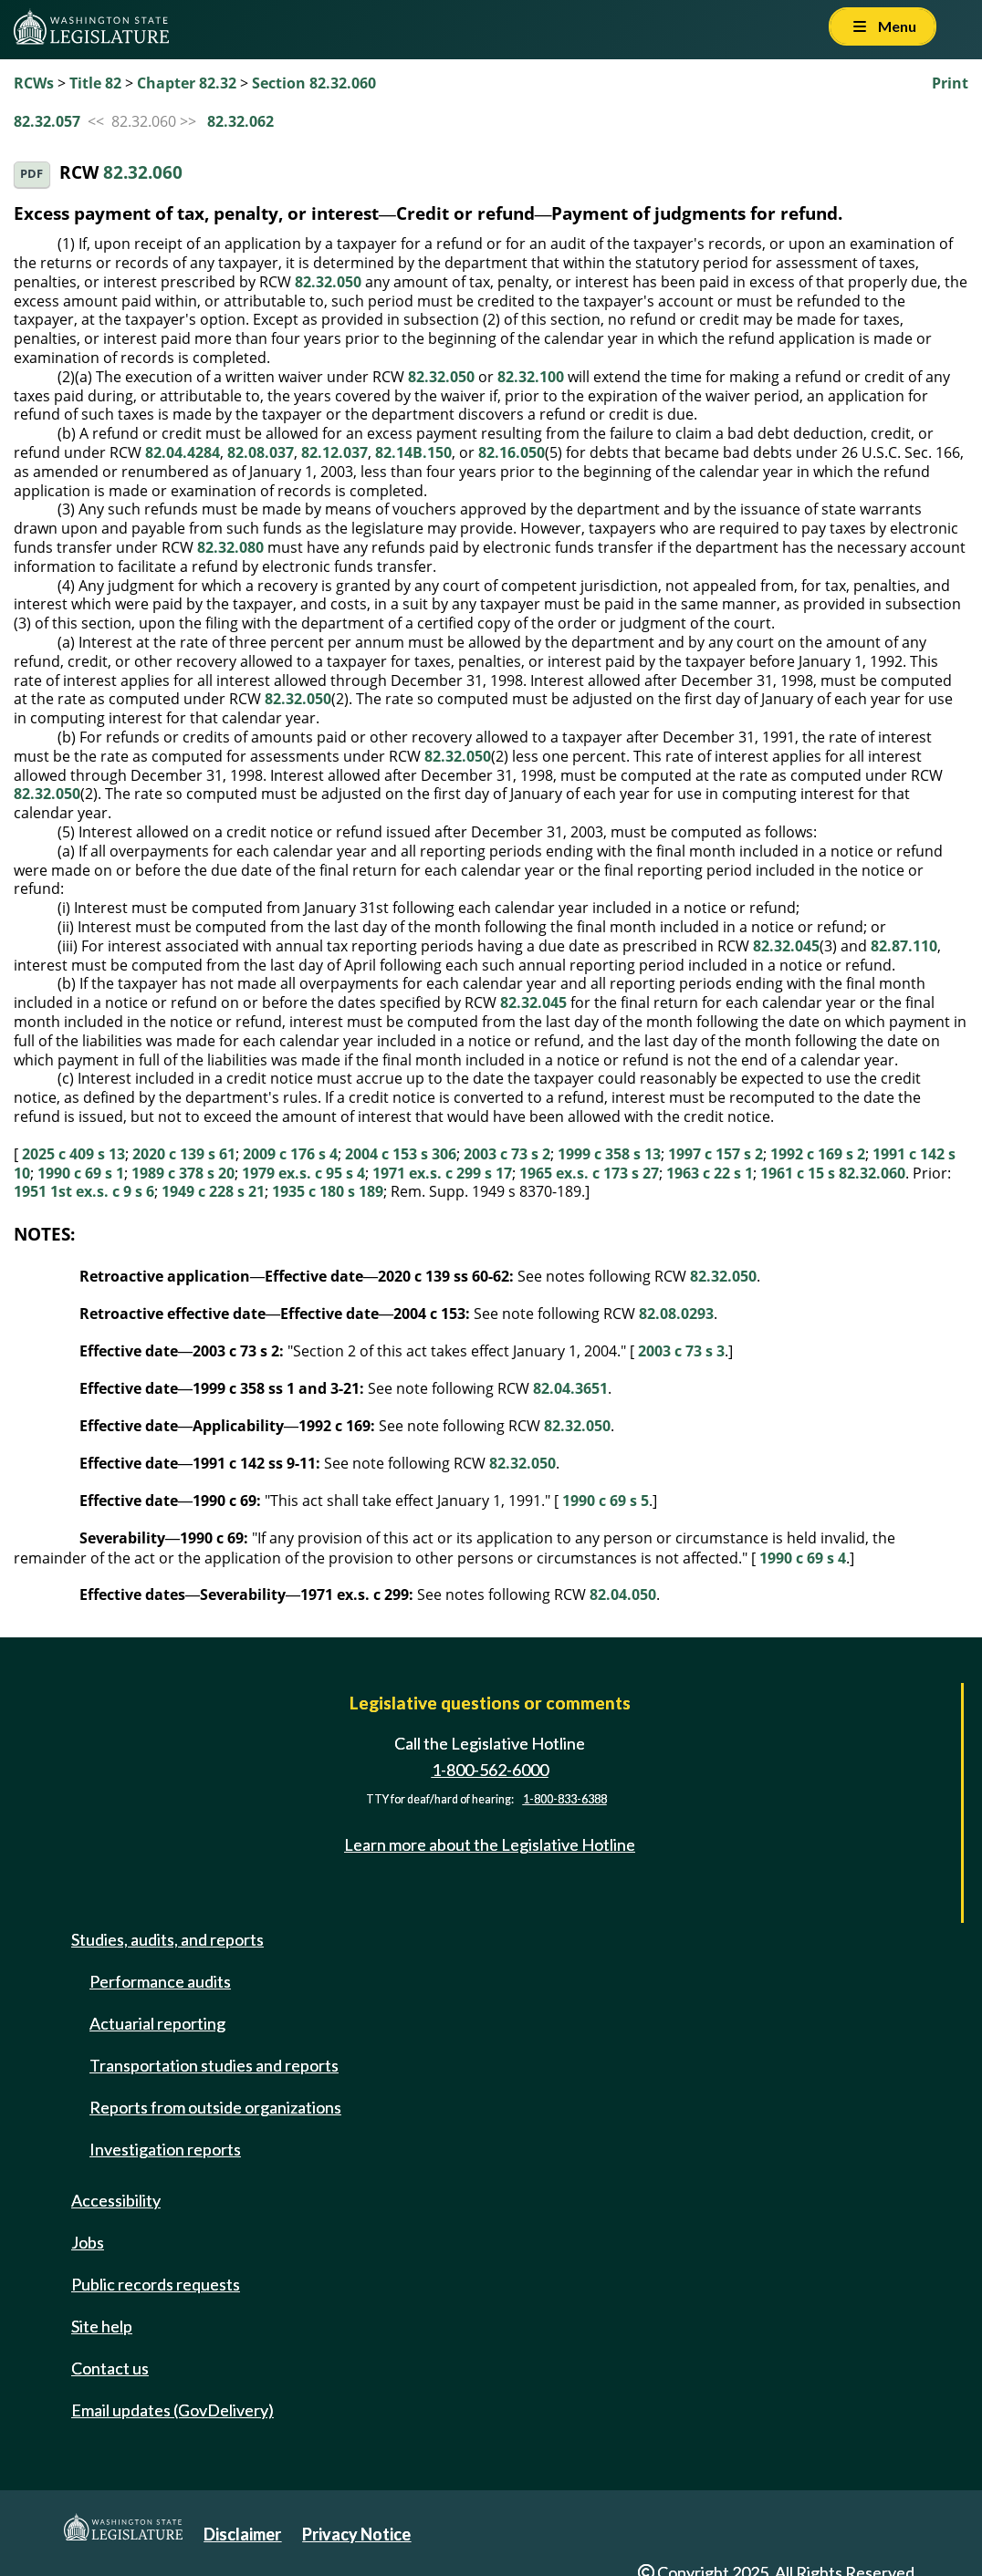  What do you see at coordinates (84, 1191) in the screenshot?
I see `1951 1st ex.s. c 9 s 6` at bounding box center [84, 1191].